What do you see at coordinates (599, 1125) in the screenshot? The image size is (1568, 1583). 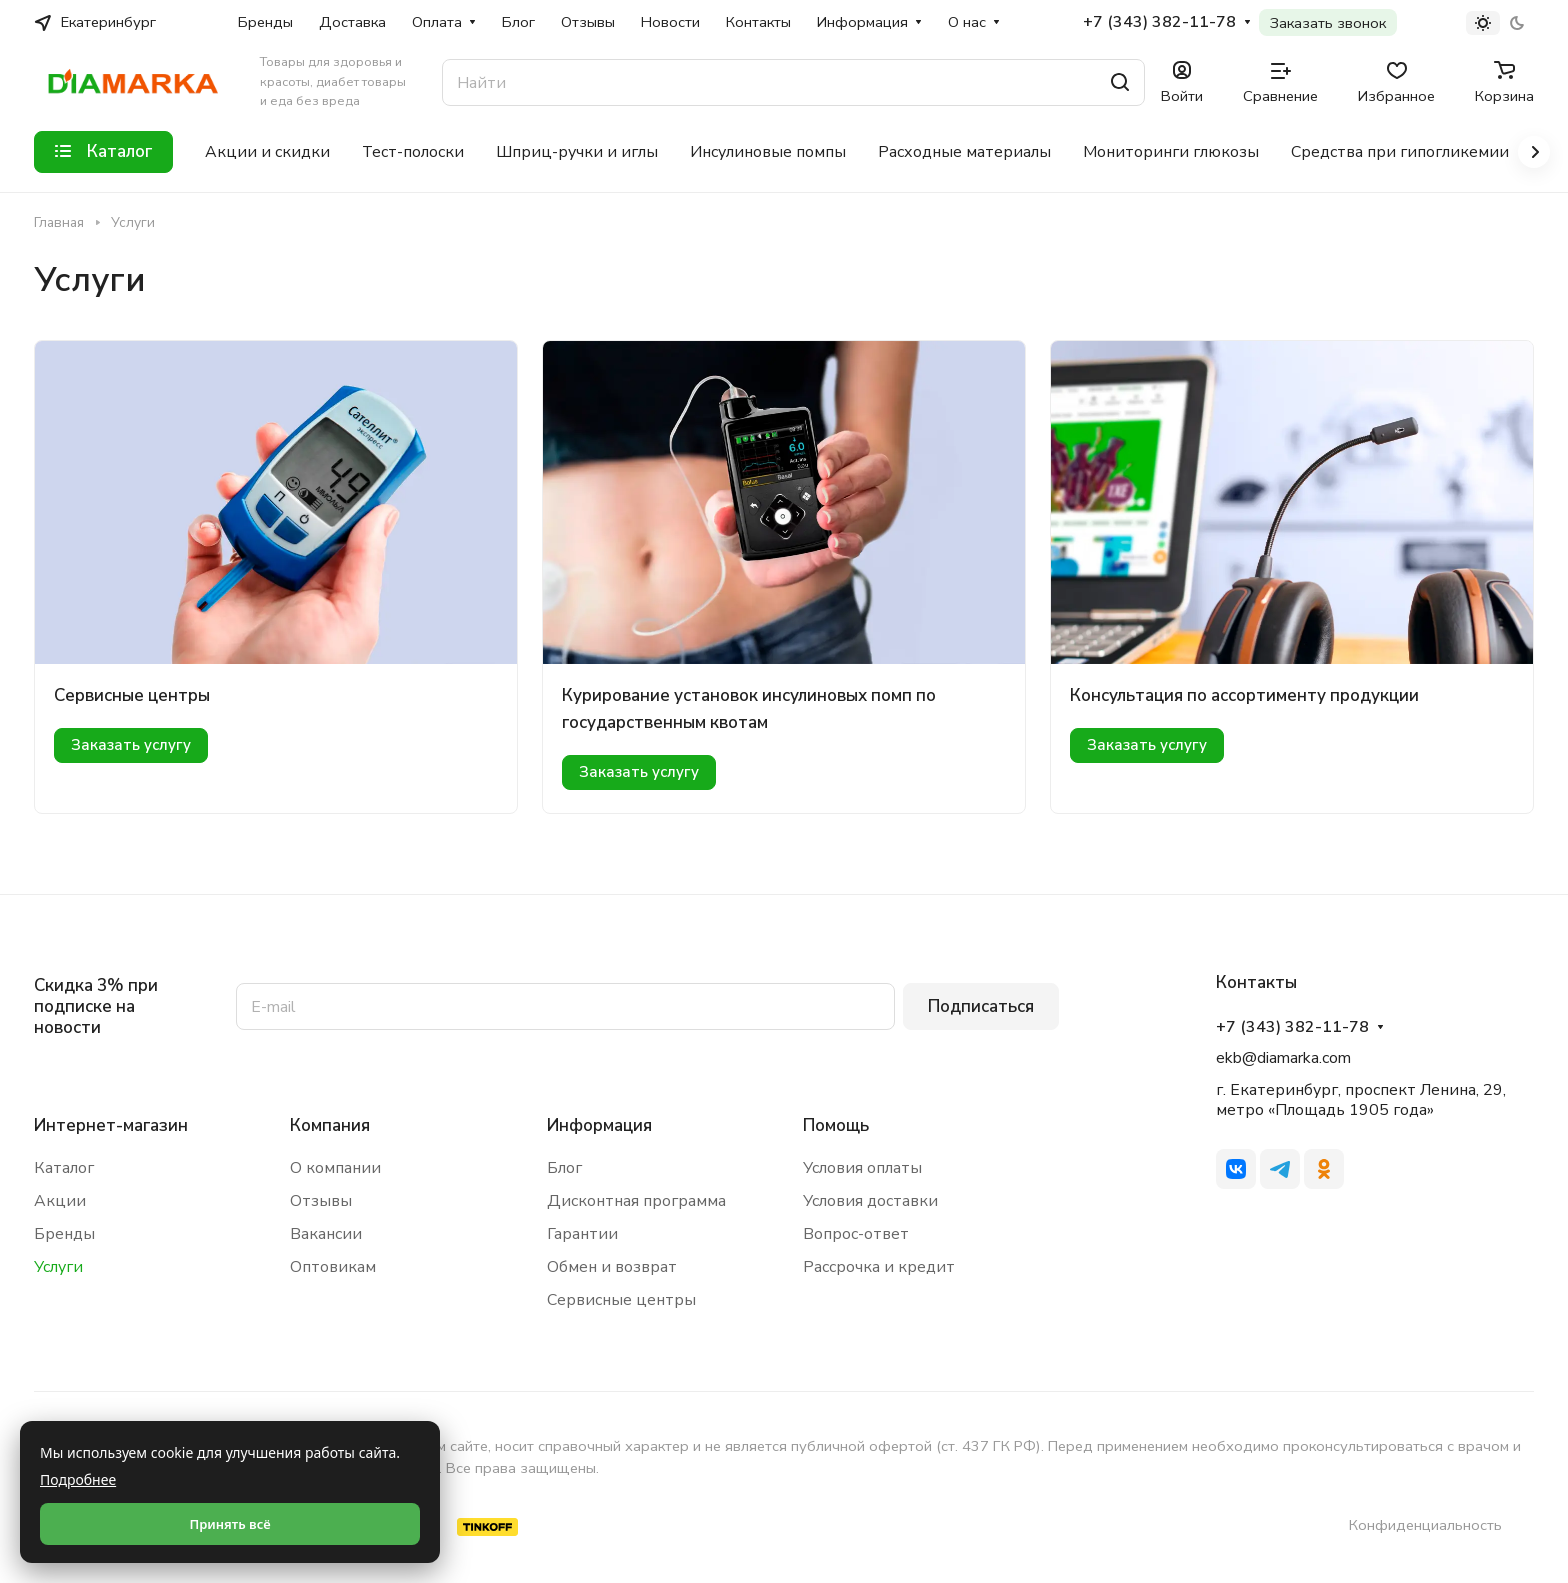 I see `Информация` at bounding box center [599, 1125].